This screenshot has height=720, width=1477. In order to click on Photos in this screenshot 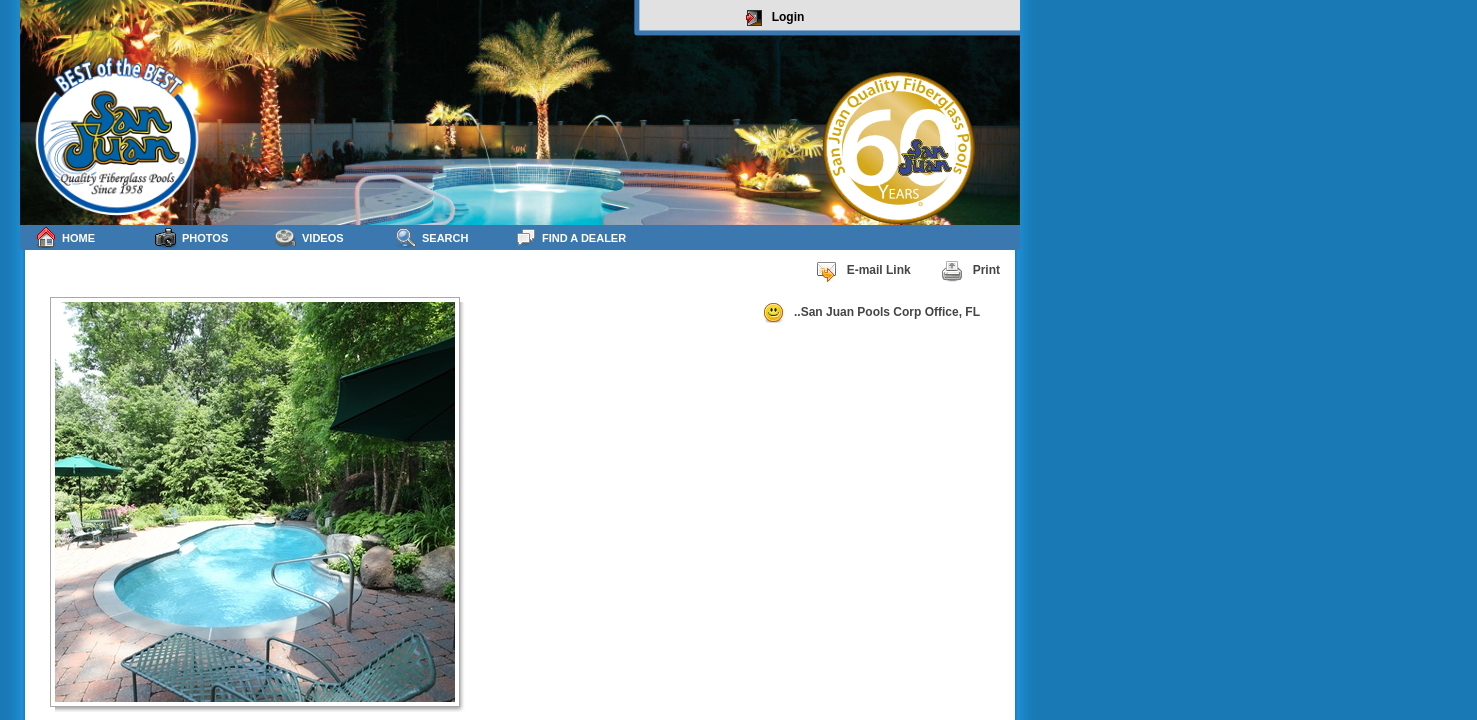, I will do `click(191, 237)`.